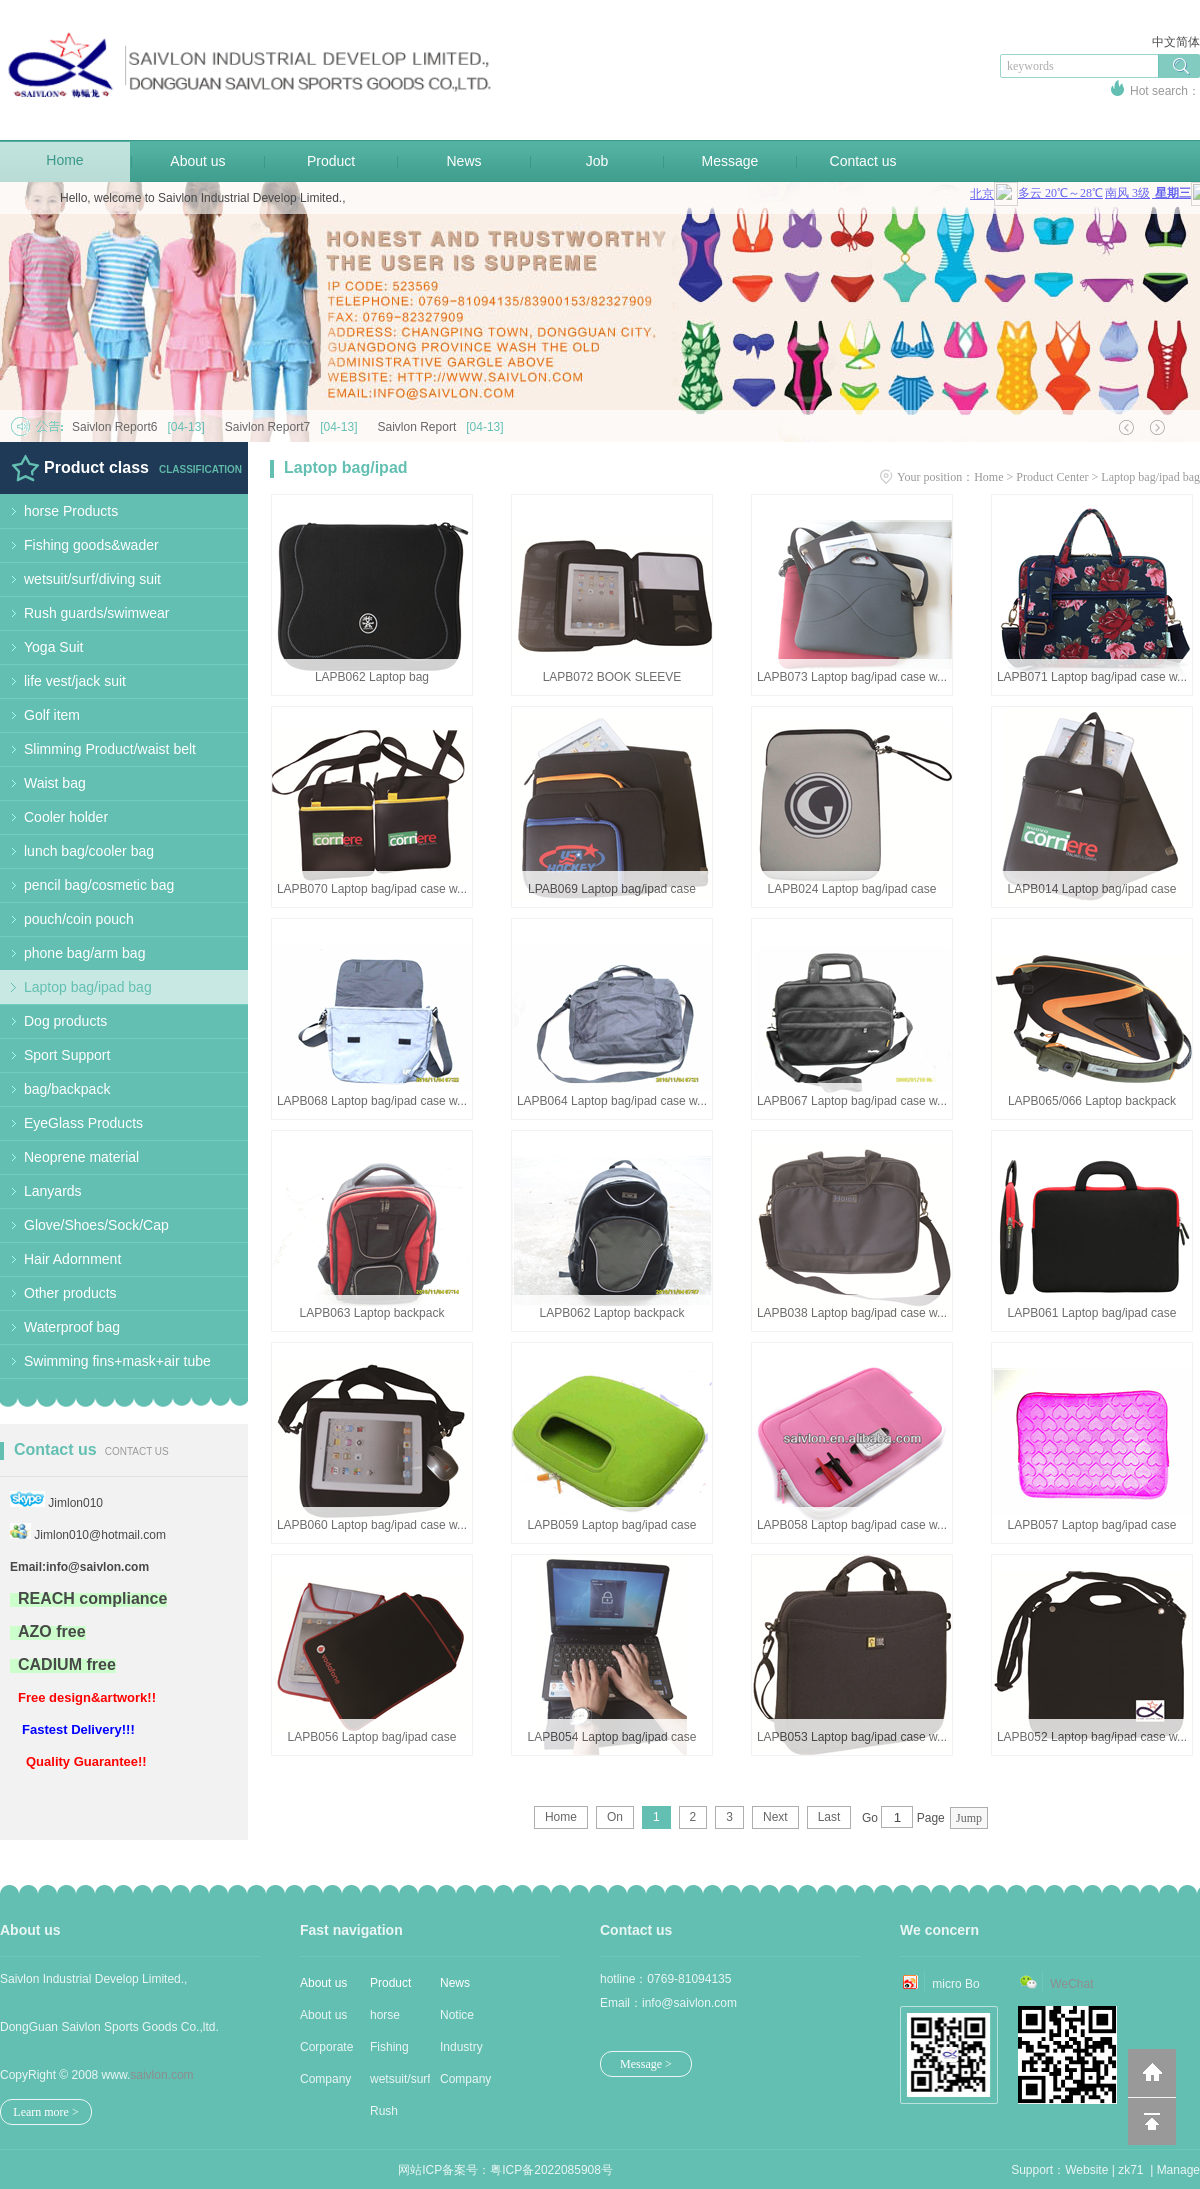  Describe the element at coordinates (81, 1157) in the screenshot. I see `Neoprene material` at that location.